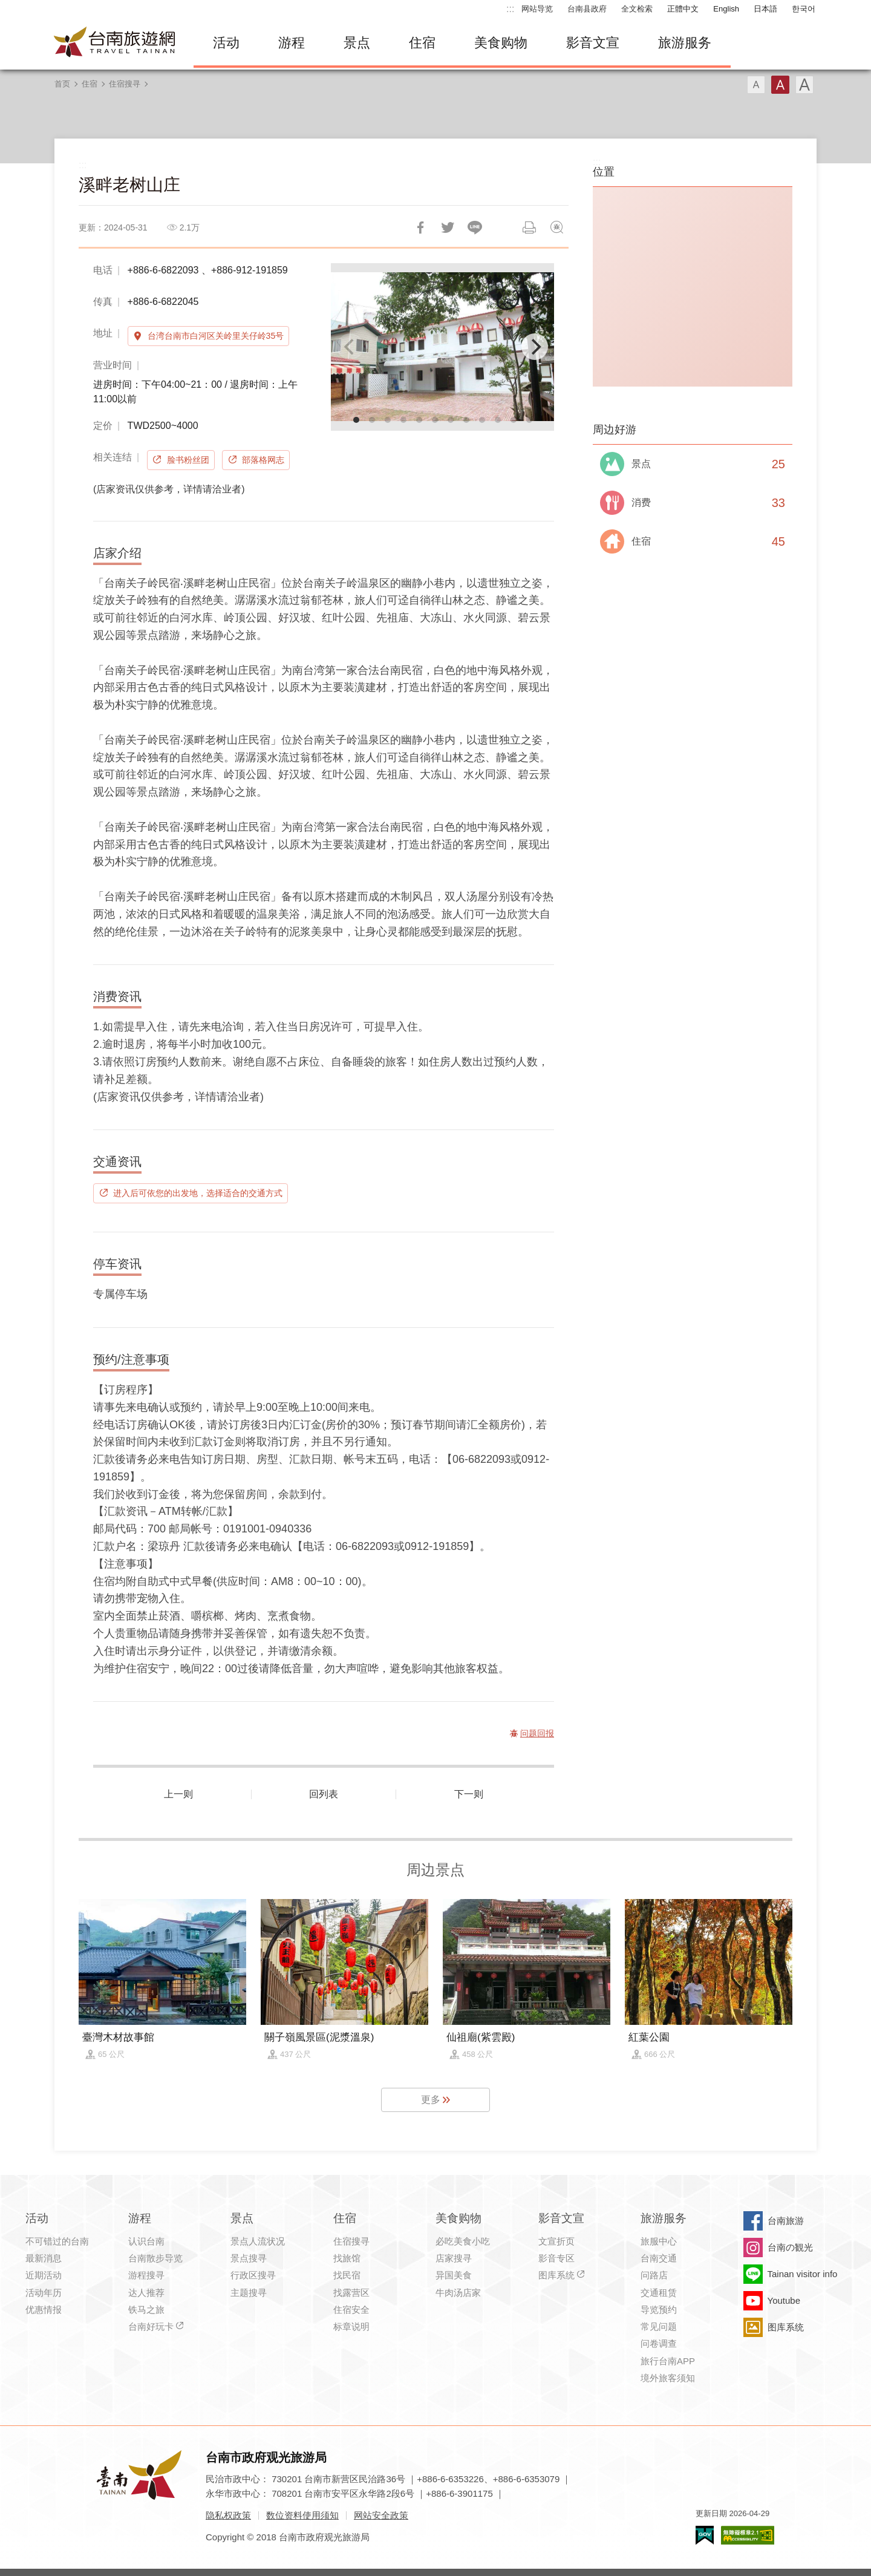 Image resolution: width=871 pixels, height=2576 pixels. What do you see at coordinates (226, 42) in the screenshot?
I see `活动` at bounding box center [226, 42].